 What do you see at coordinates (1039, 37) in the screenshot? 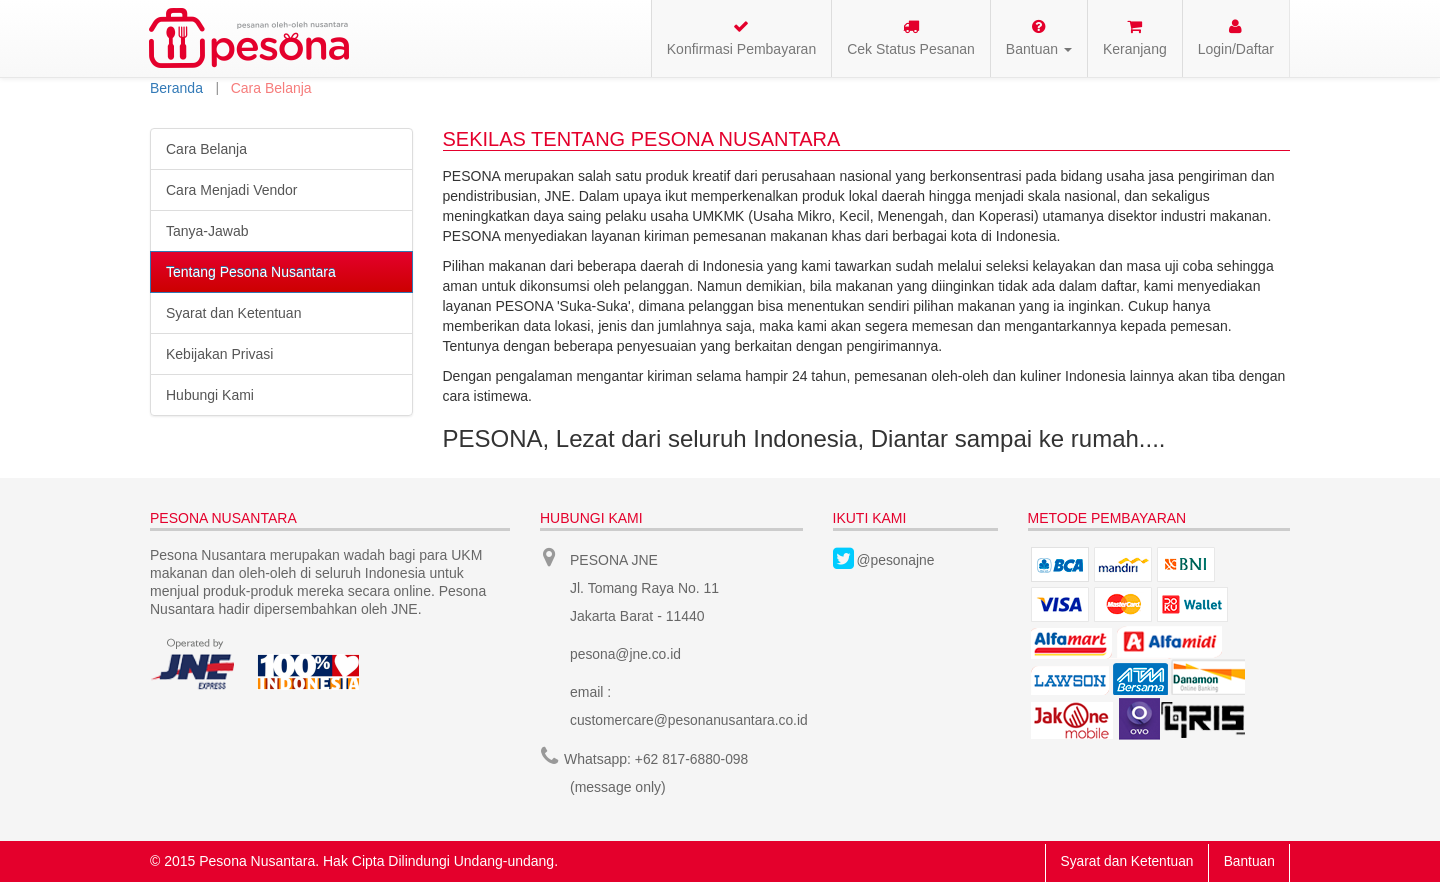
I see `Bantuan [button]` at bounding box center [1039, 37].